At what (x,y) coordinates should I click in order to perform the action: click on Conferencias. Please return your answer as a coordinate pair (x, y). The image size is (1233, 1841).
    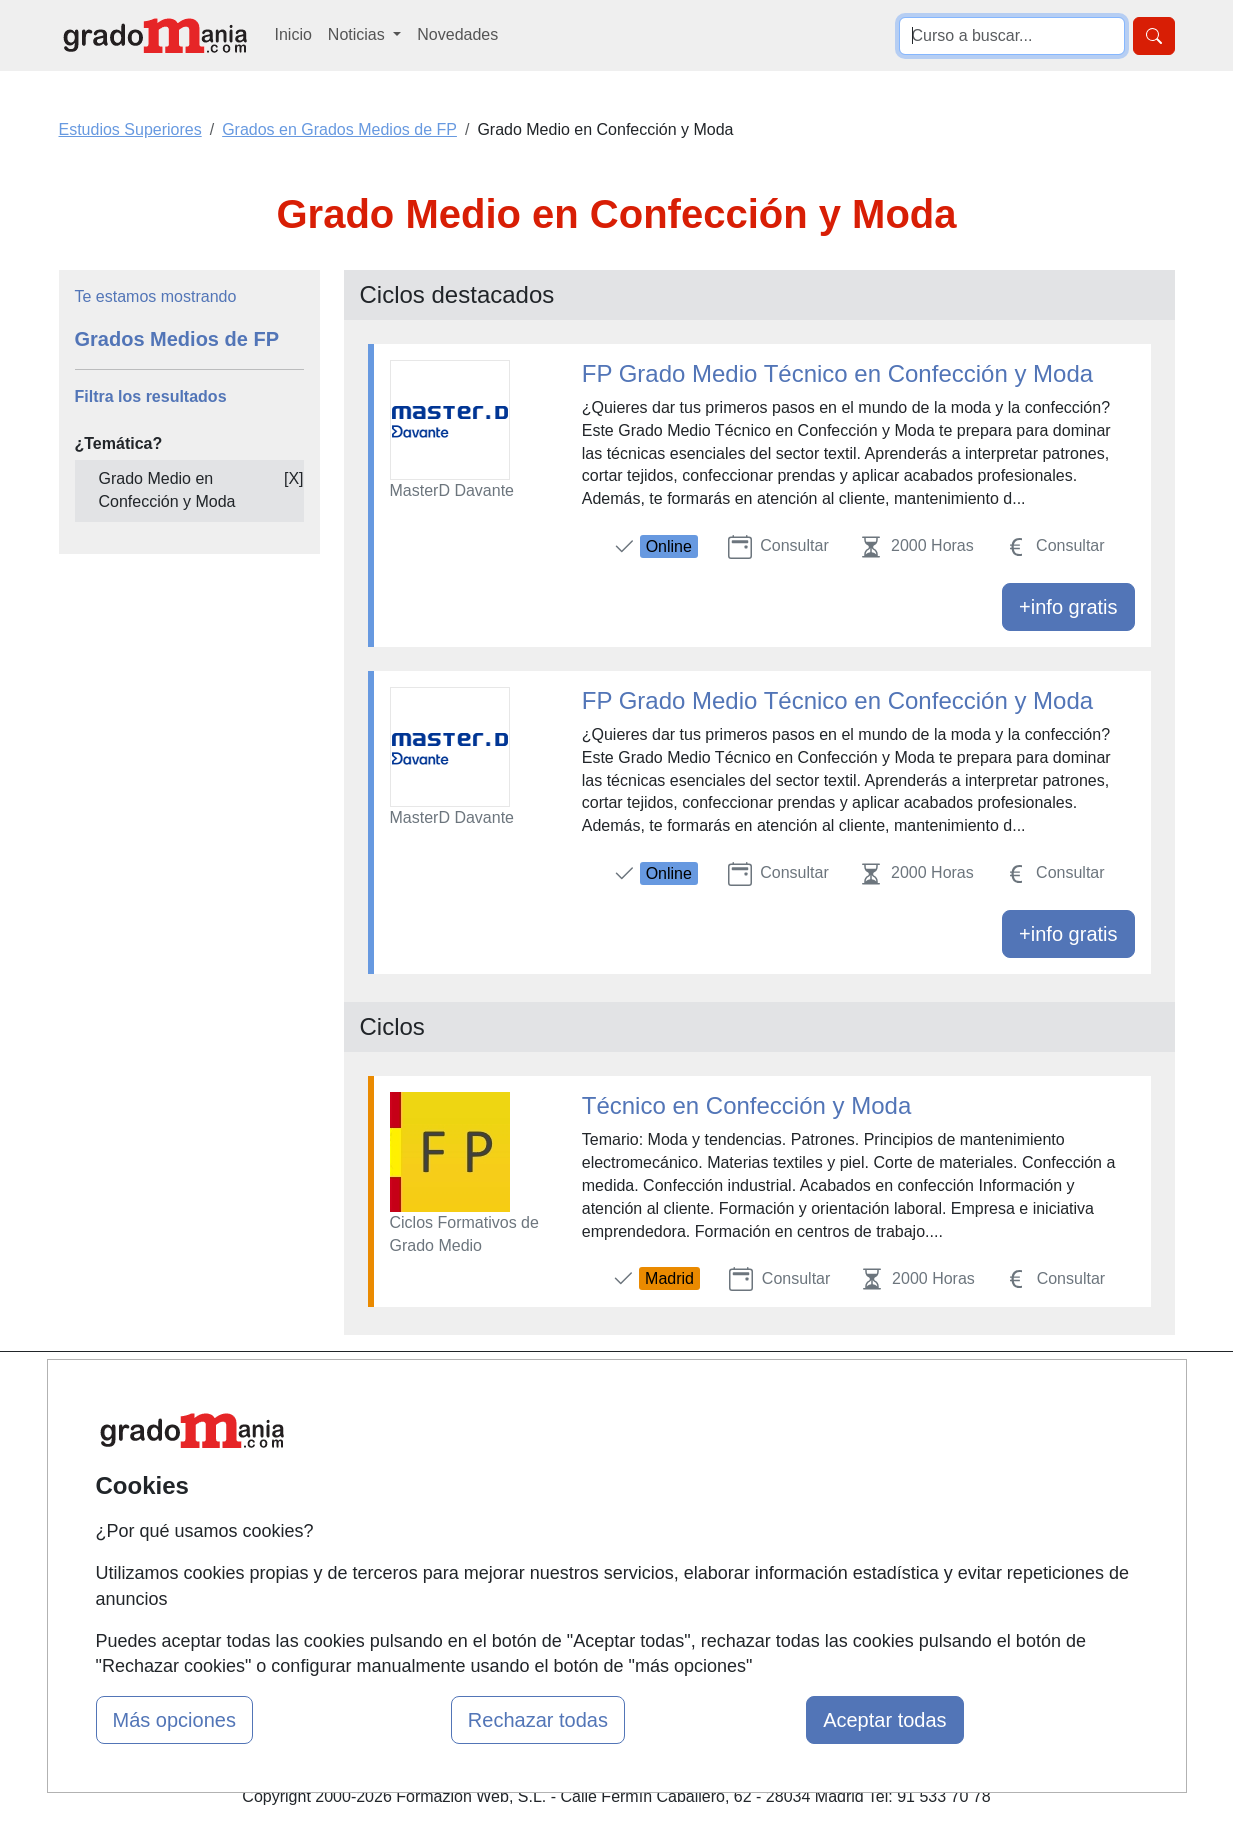
    Looking at the image, I should click on (597, 1494).